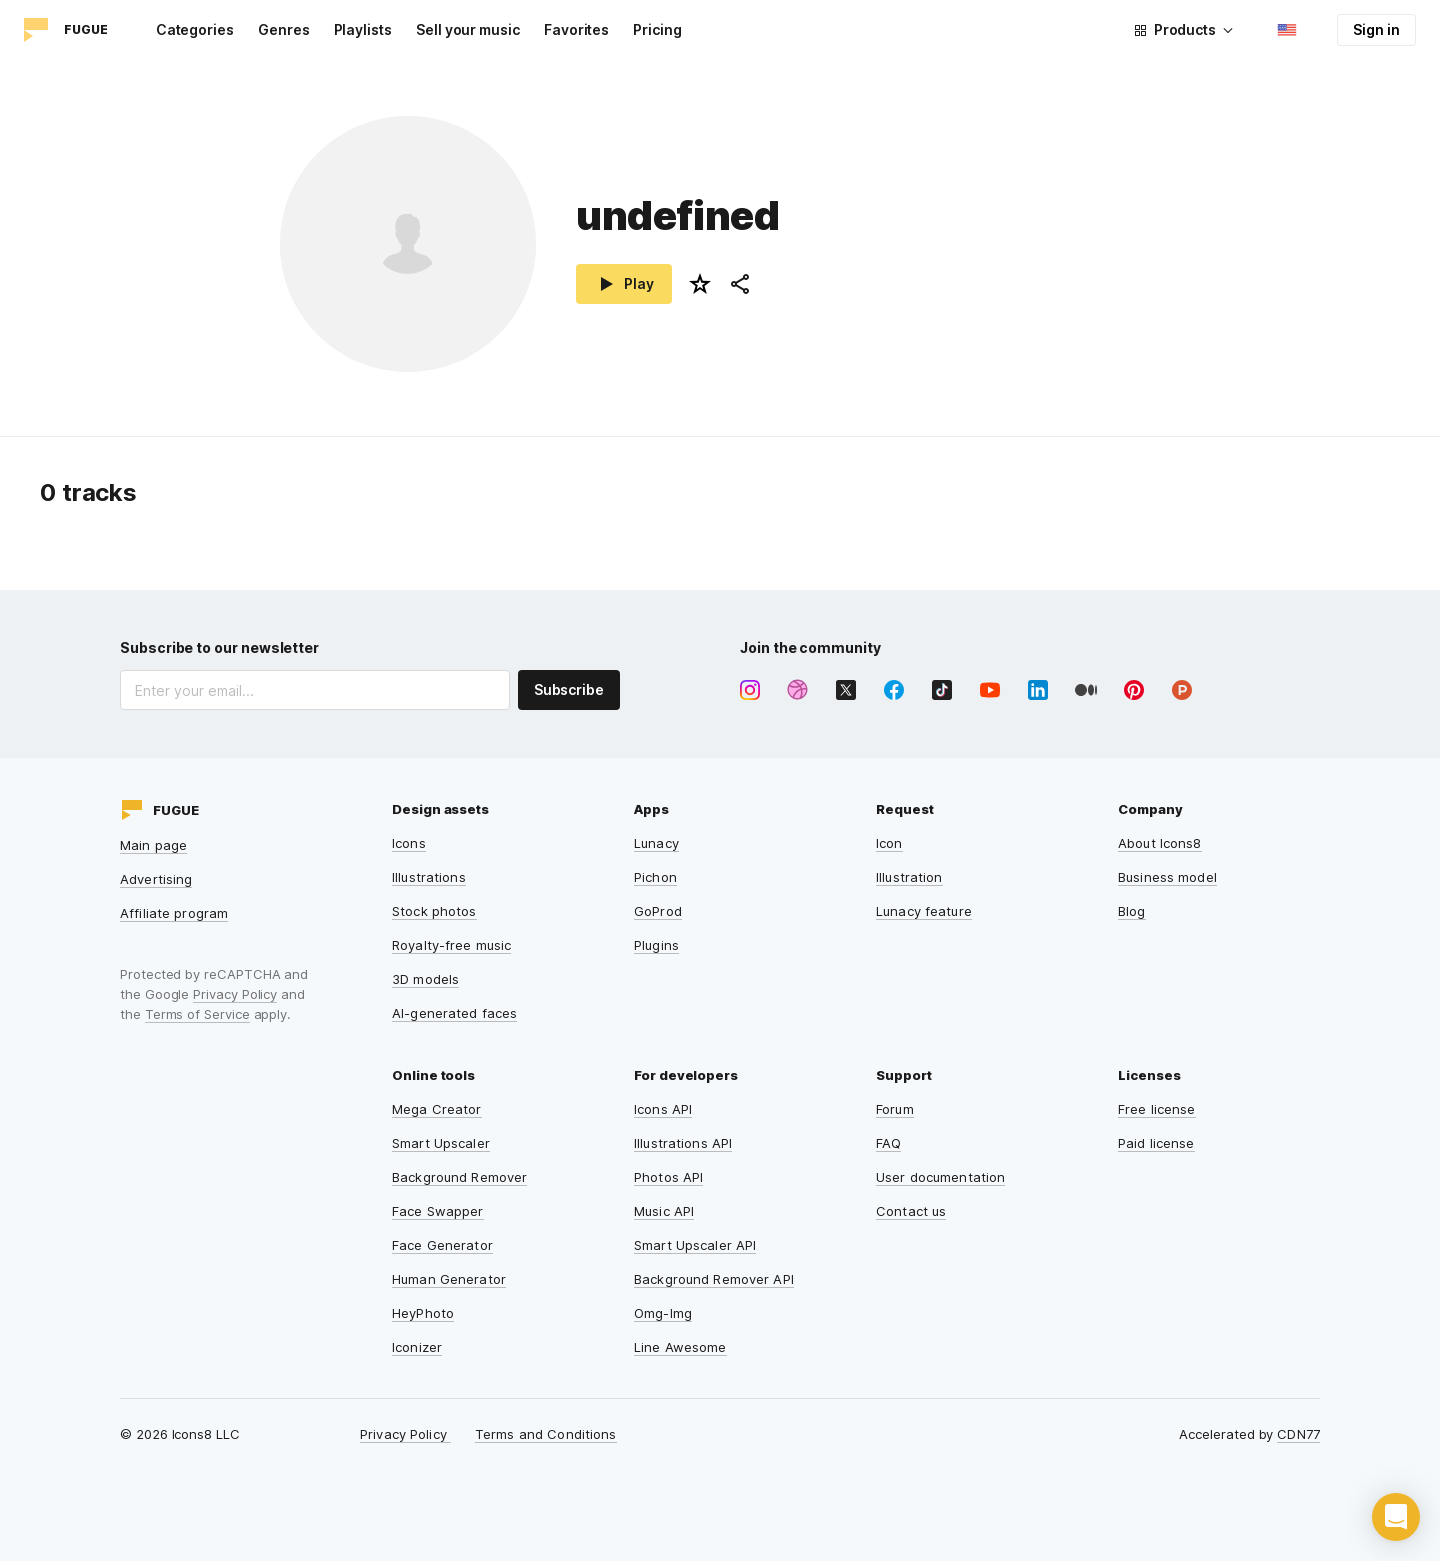 The height and width of the screenshot is (1561, 1440). I want to click on Icon, so click(889, 843).